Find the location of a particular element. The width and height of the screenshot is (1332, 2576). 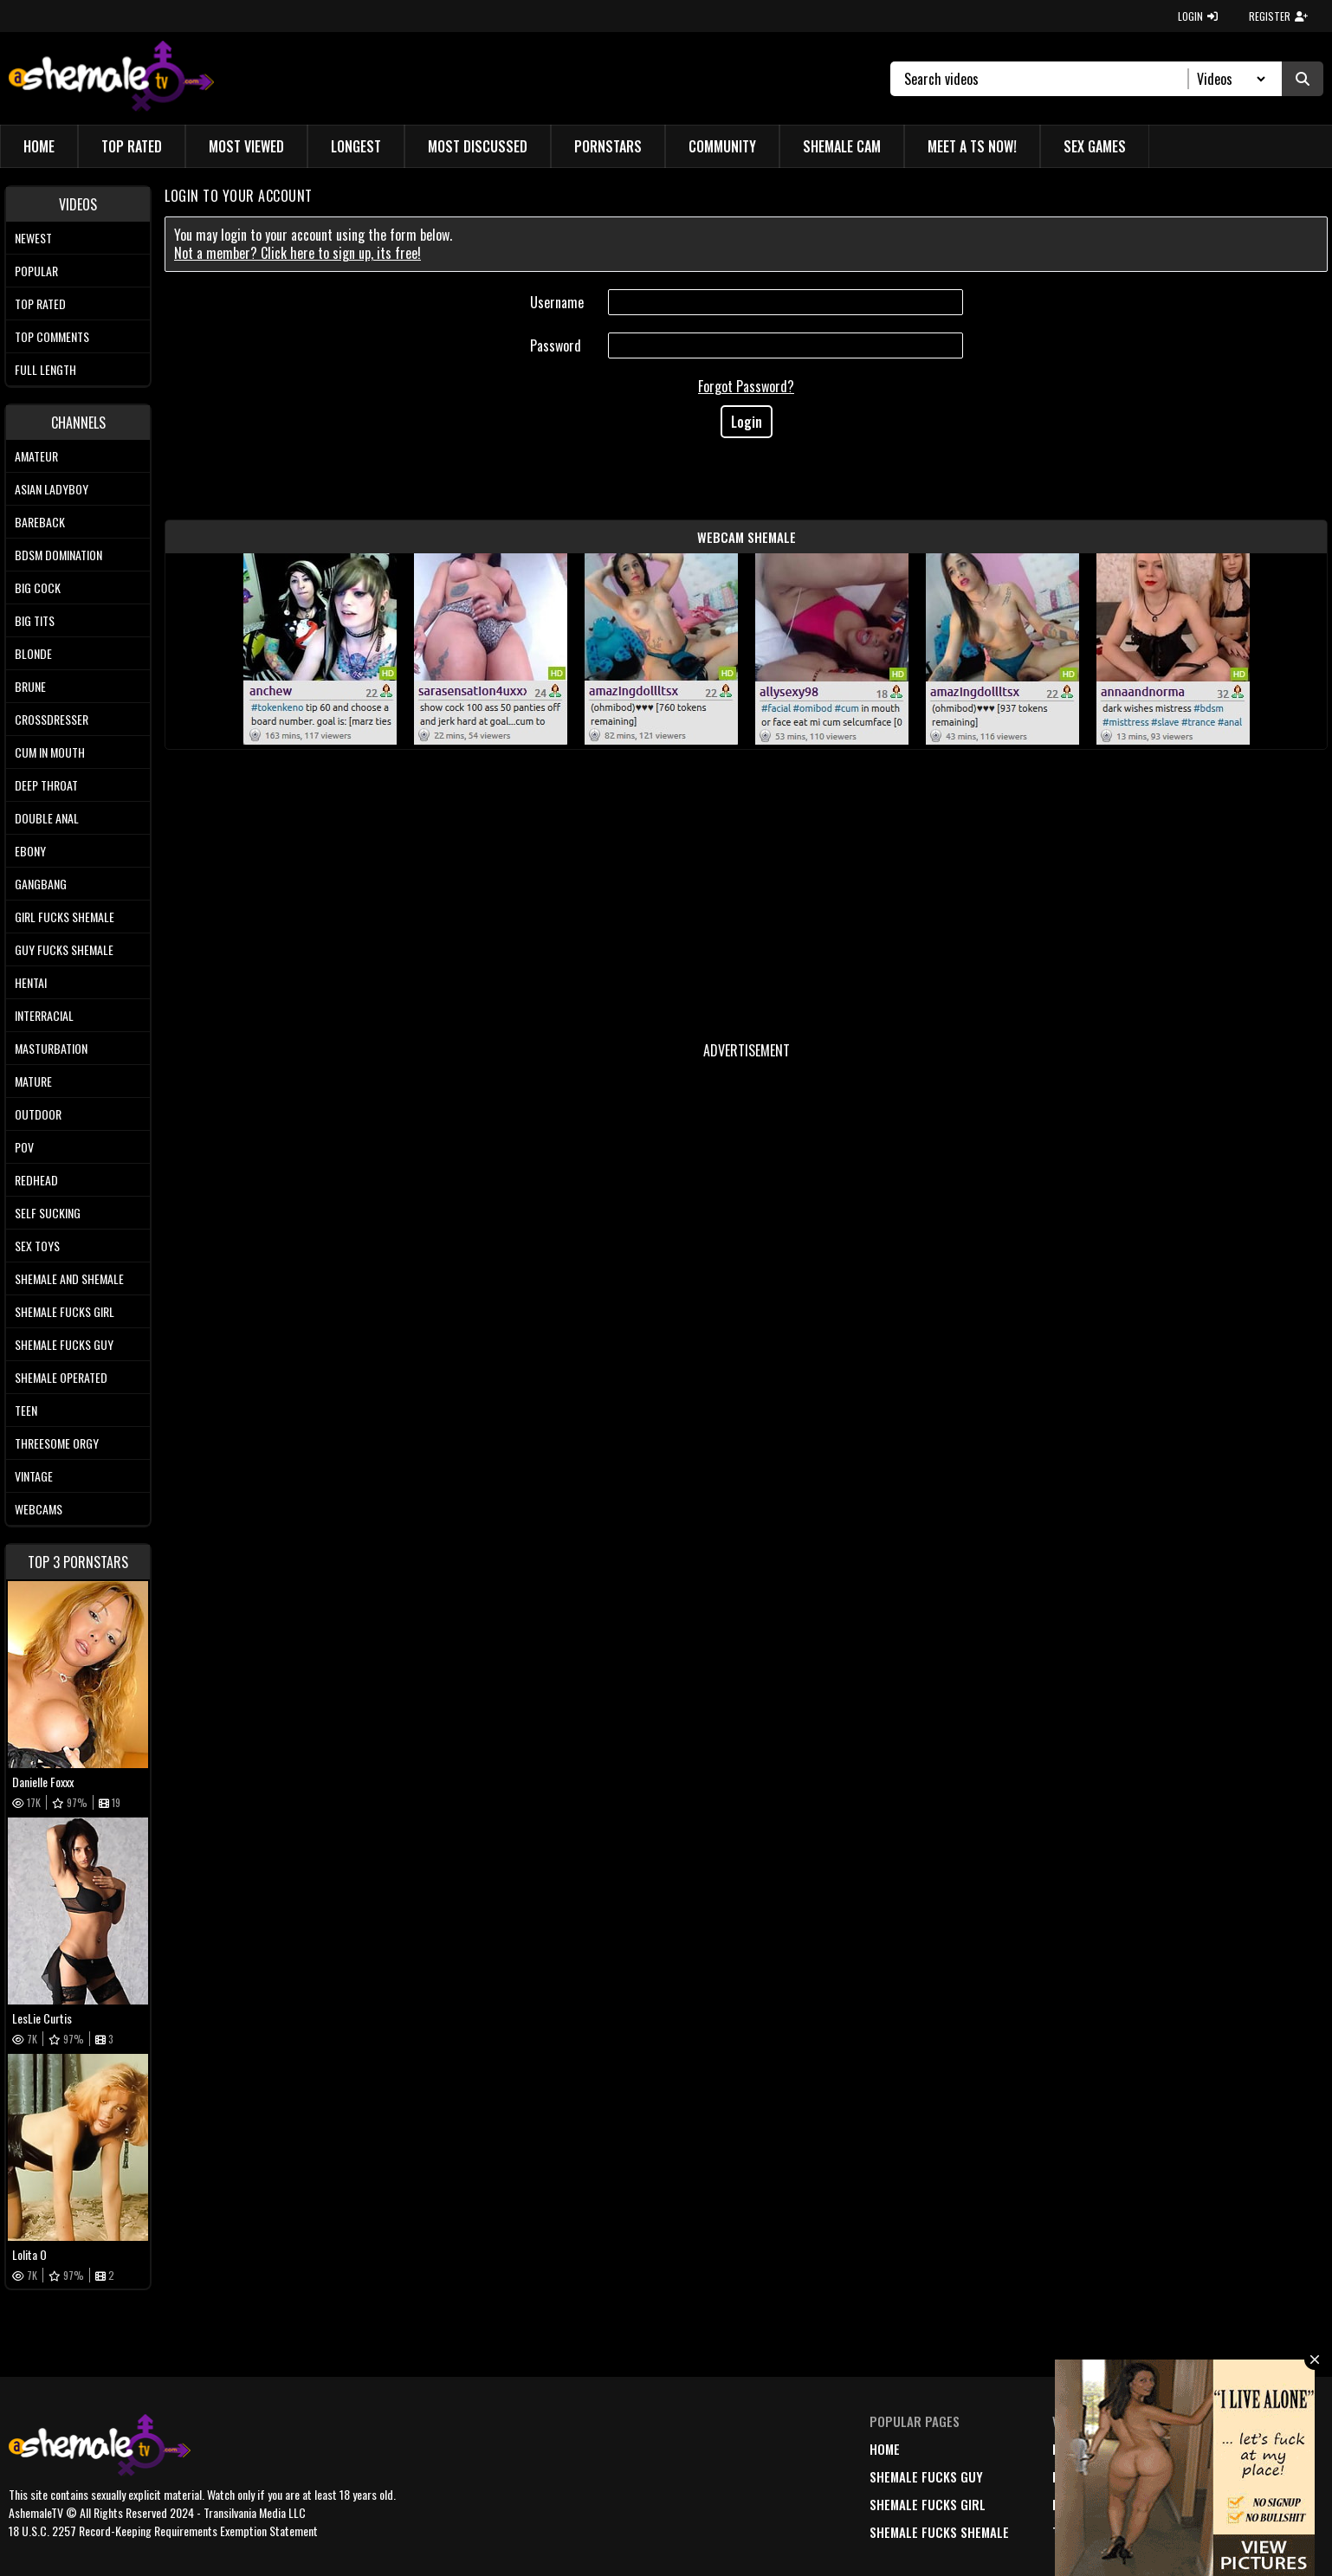

Amateur is located at coordinates (36, 456).